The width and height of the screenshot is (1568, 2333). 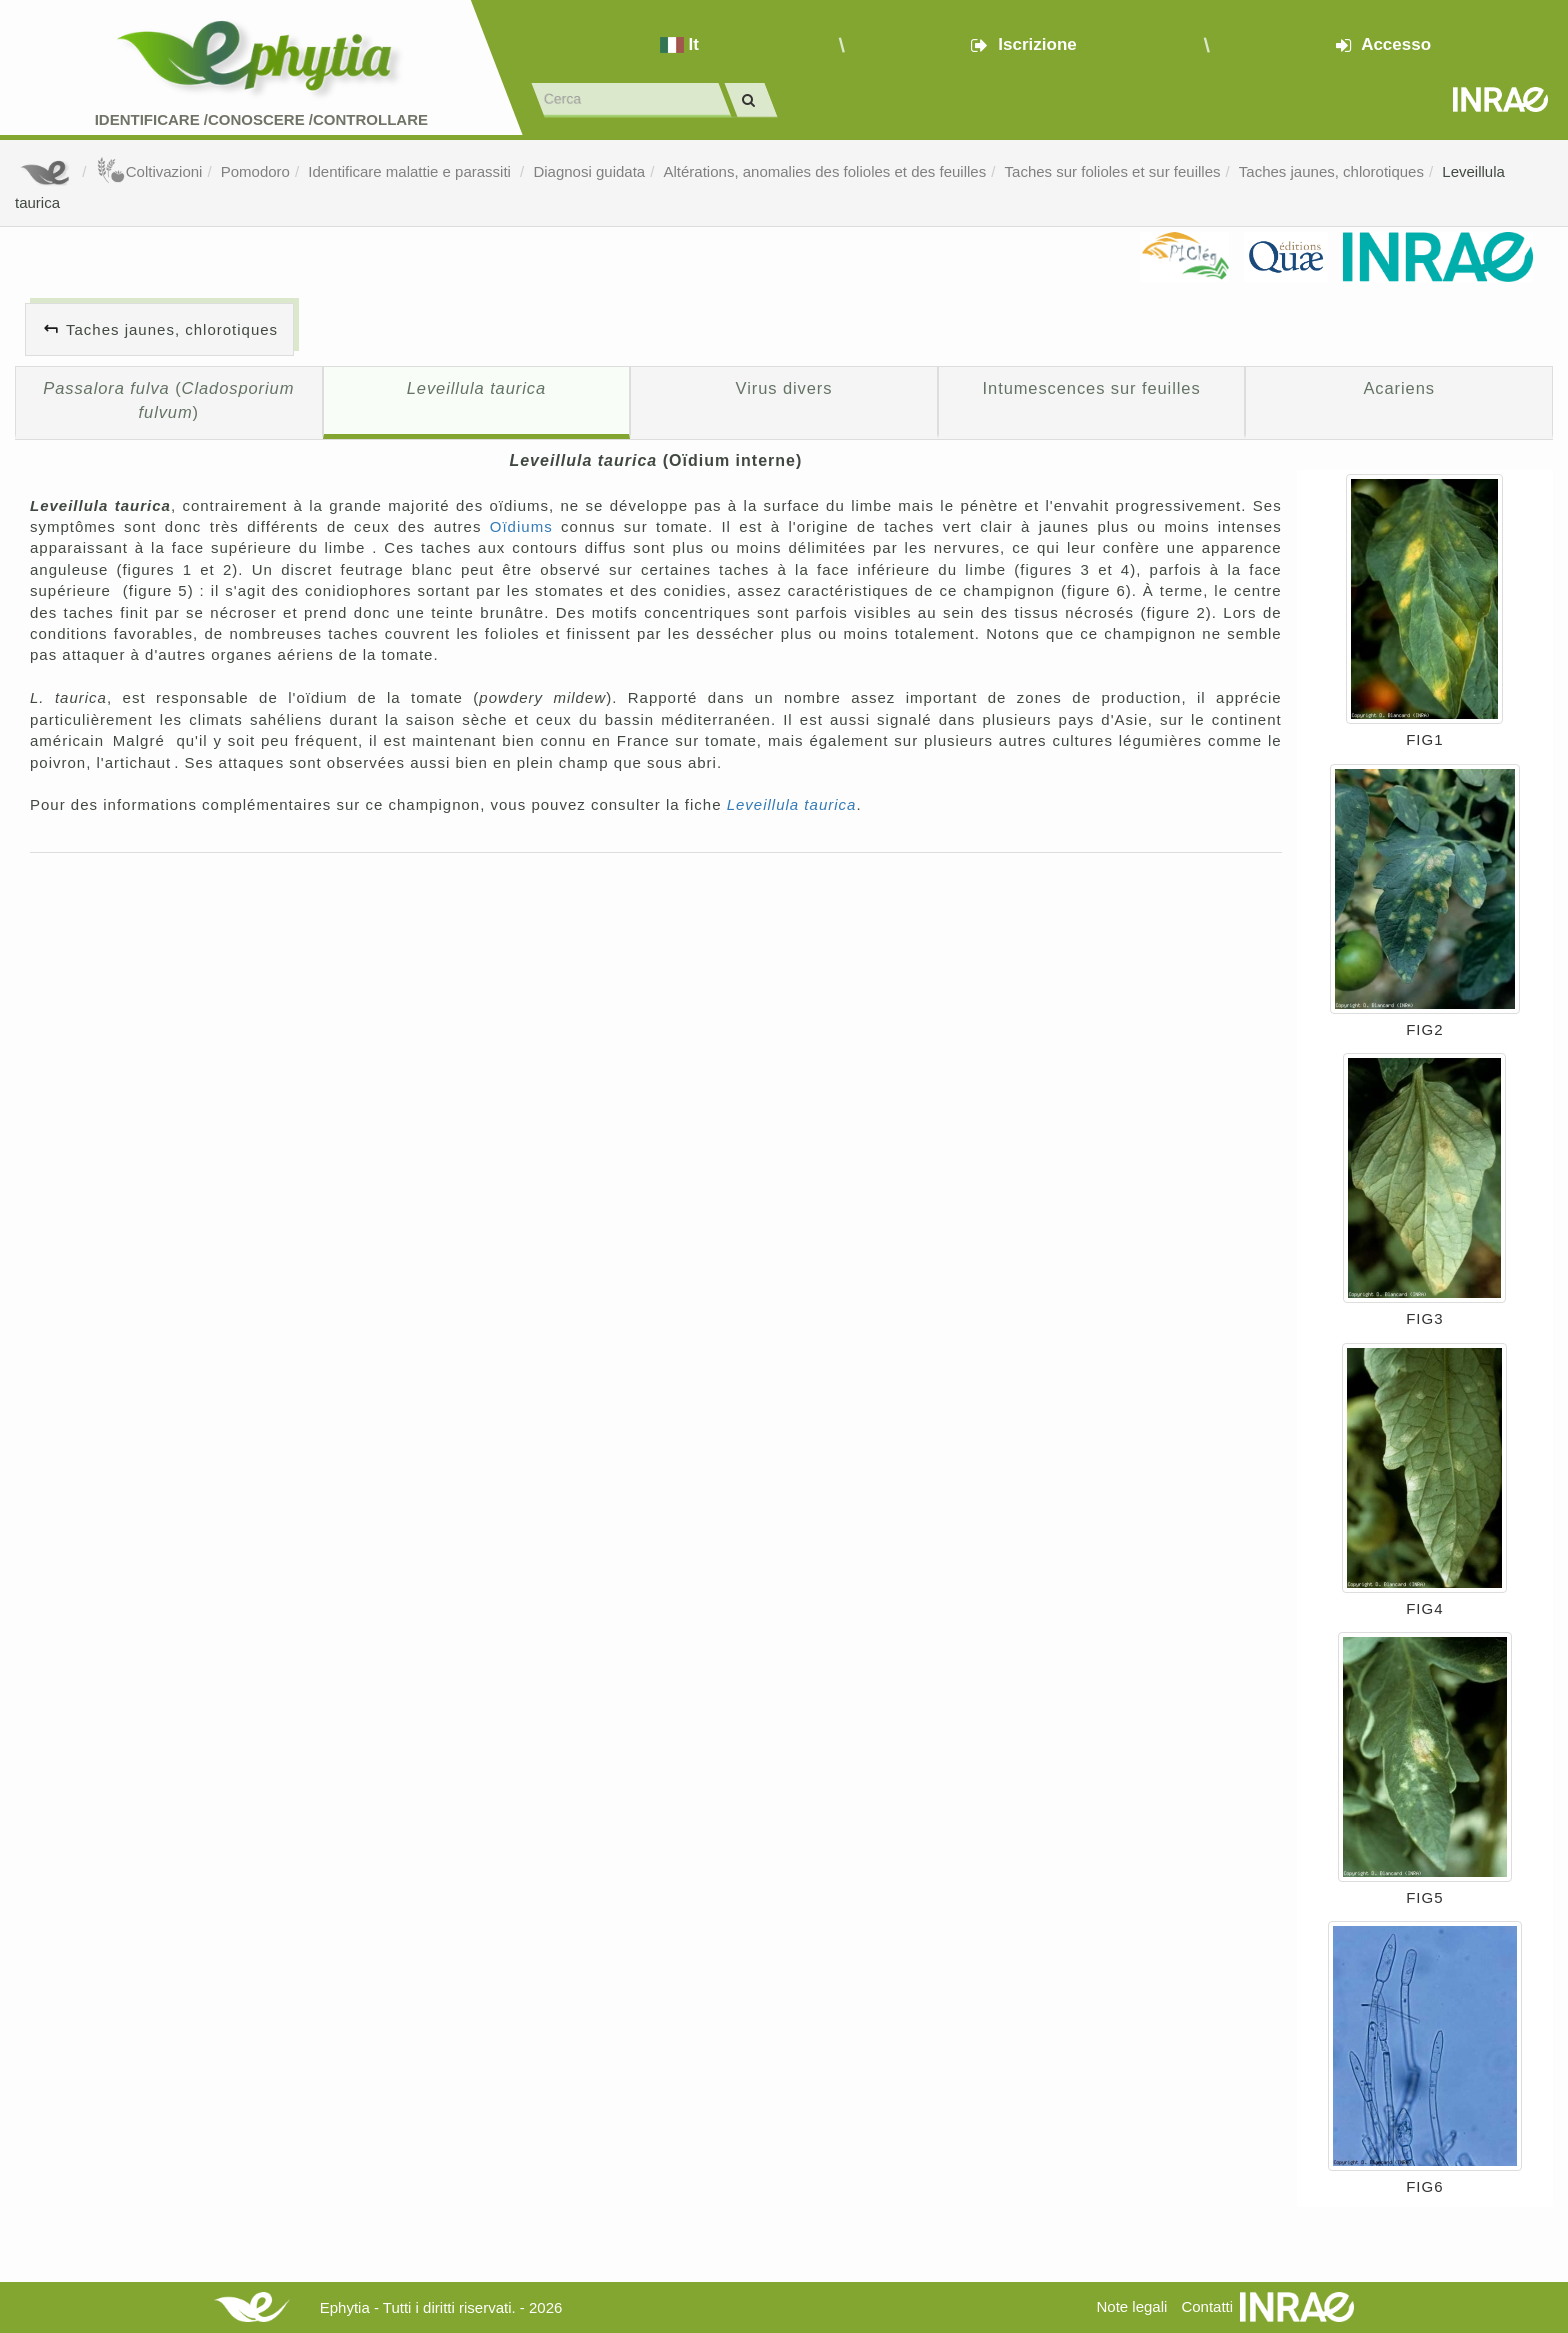 What do you see at coordinates (261, 119) in the screenshot?
I see `Identificare /Conoscere /Controllare` at bounding box center [261, 119].